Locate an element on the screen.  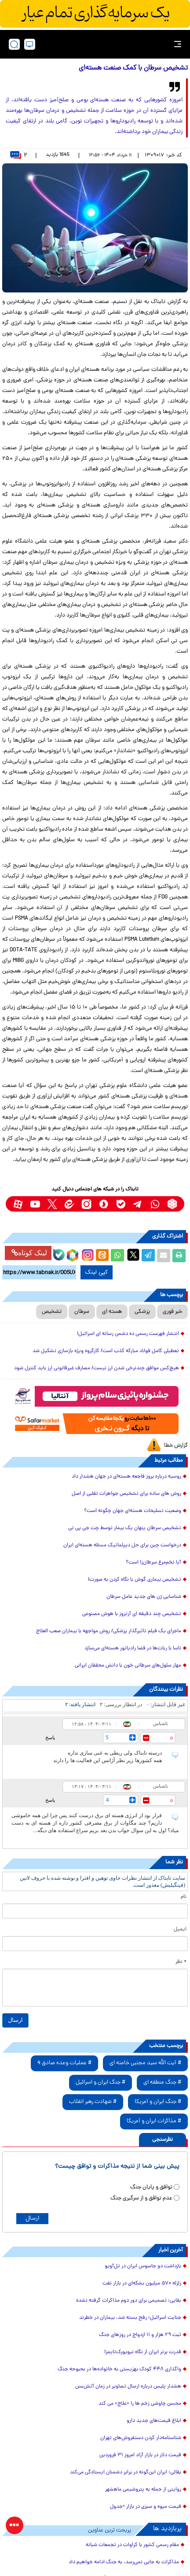
[whatsapp link] is located at coordinates (155, 1203).